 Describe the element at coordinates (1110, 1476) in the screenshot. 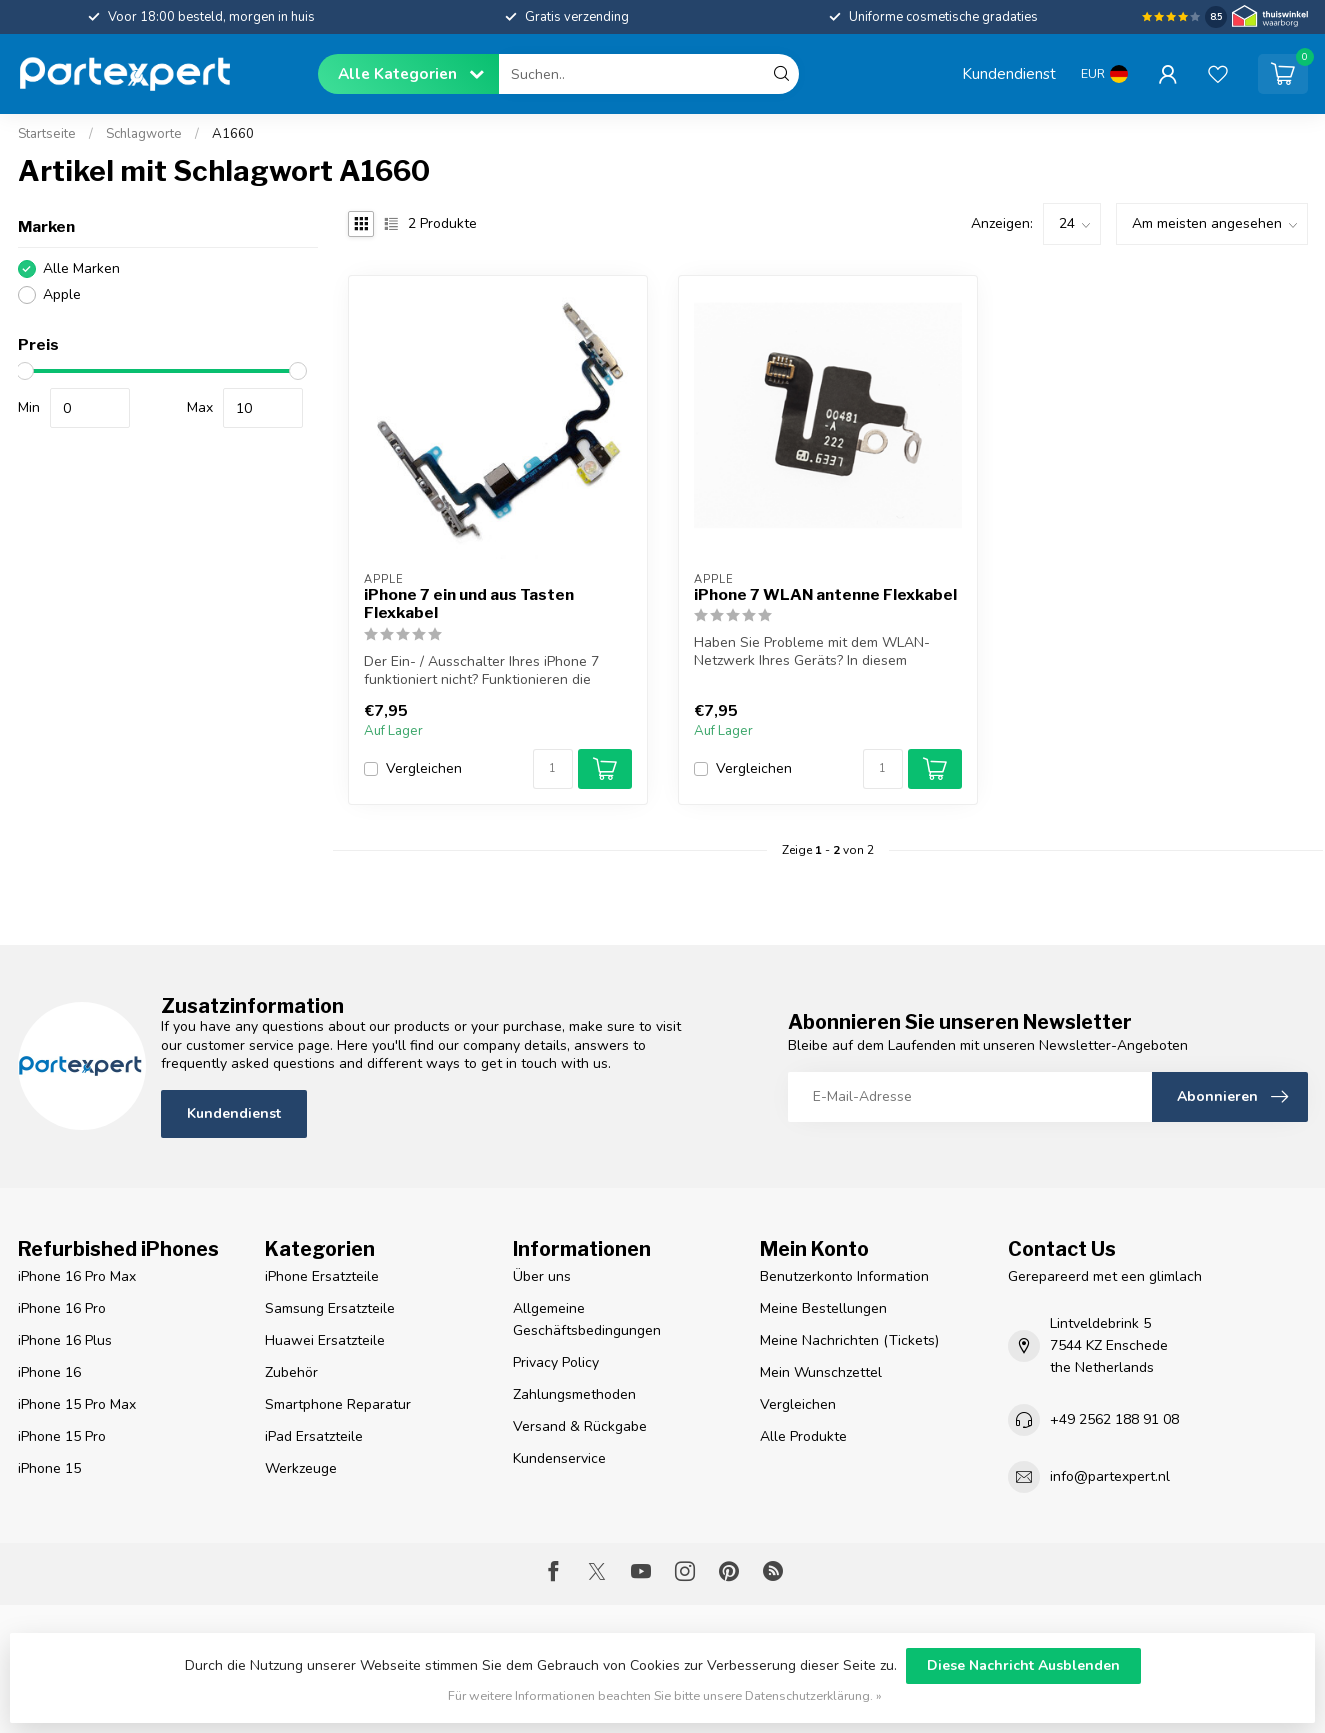

I see `info@partexpert.nl` at that location.